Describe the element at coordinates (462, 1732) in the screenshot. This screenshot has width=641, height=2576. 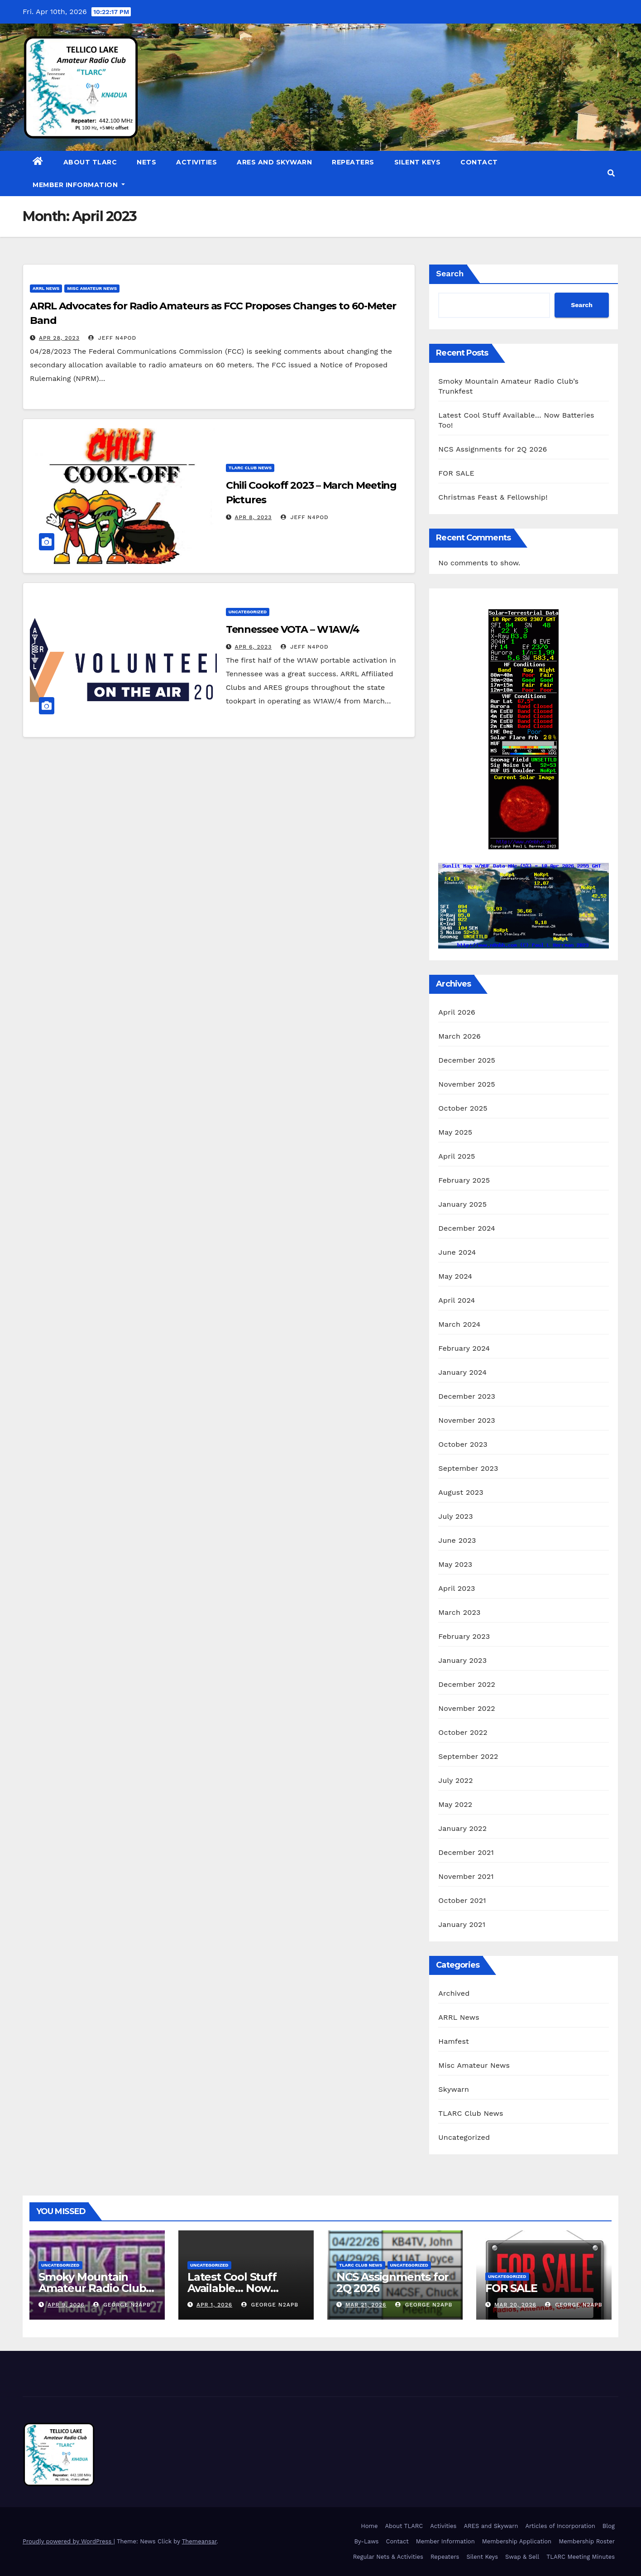
I see `October 2022` at that location.